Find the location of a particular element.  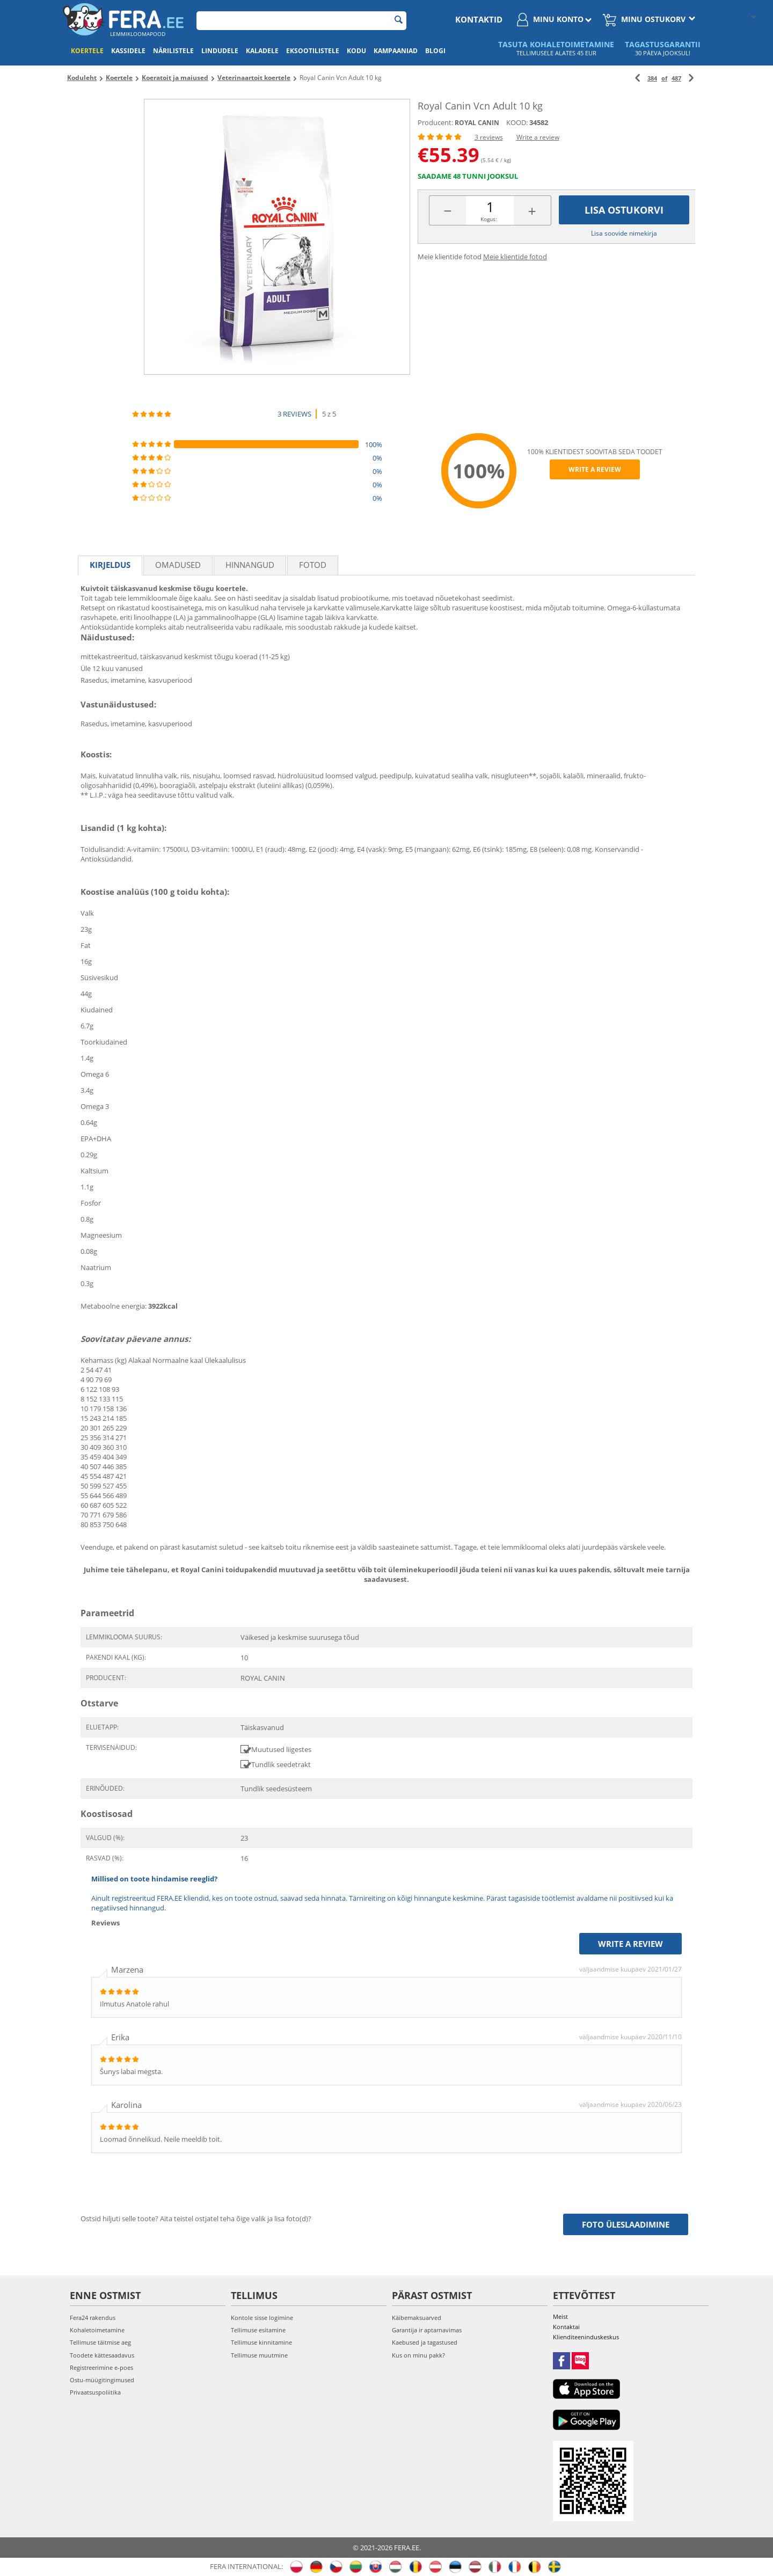

Kontaktai is located at coordinates (566, 2327).